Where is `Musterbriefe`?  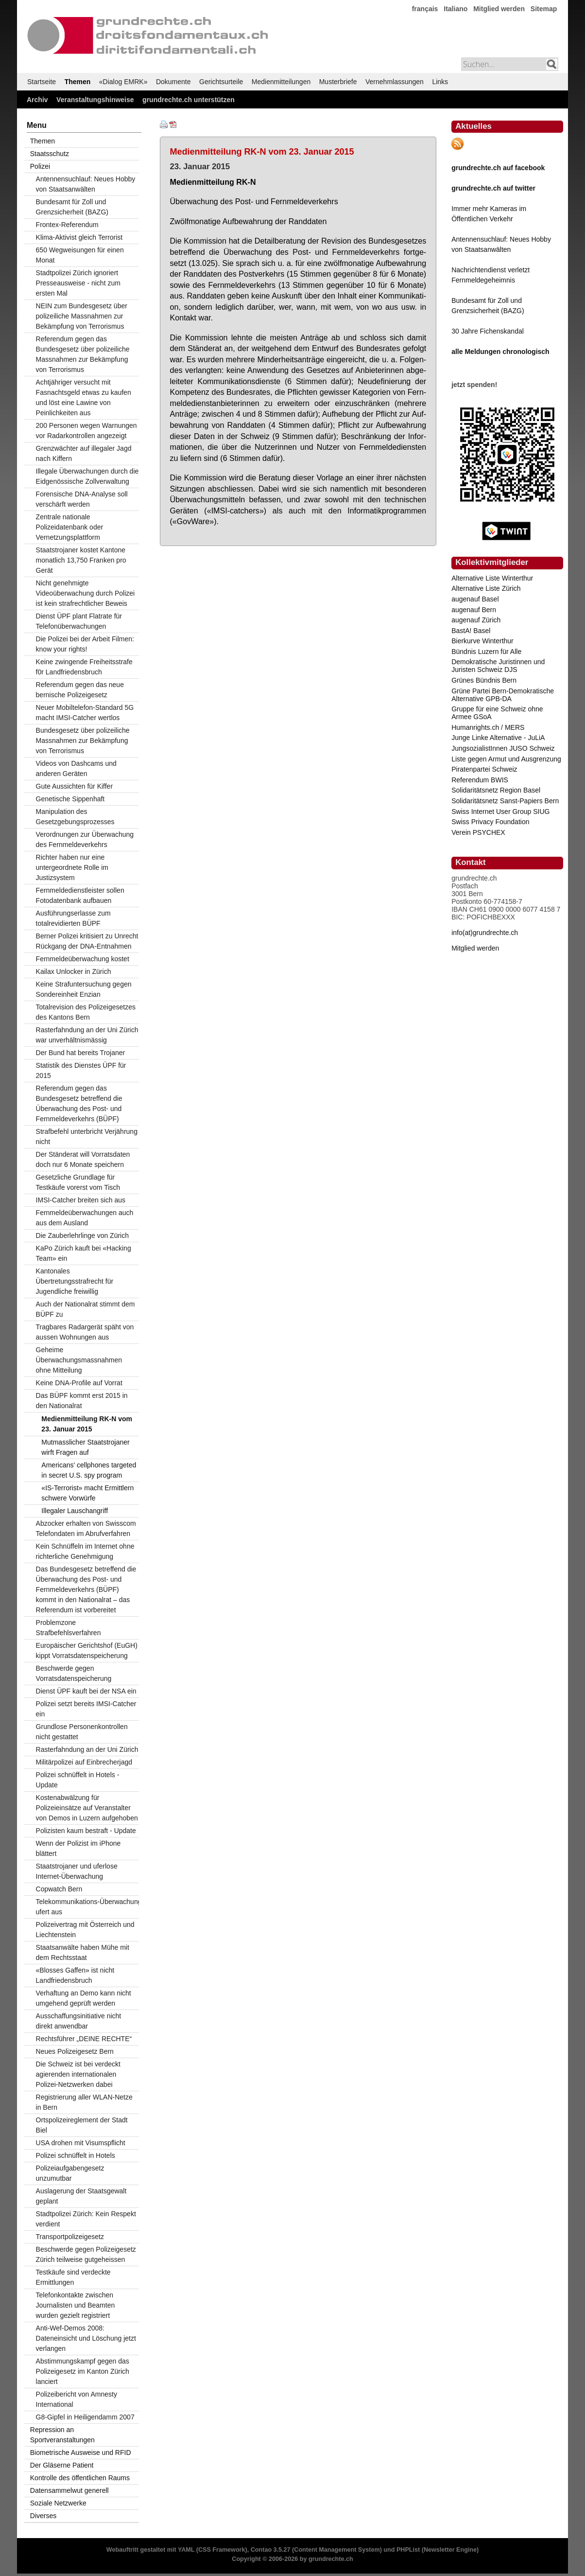 Musterbriefe is located at coordinates (338, 82).